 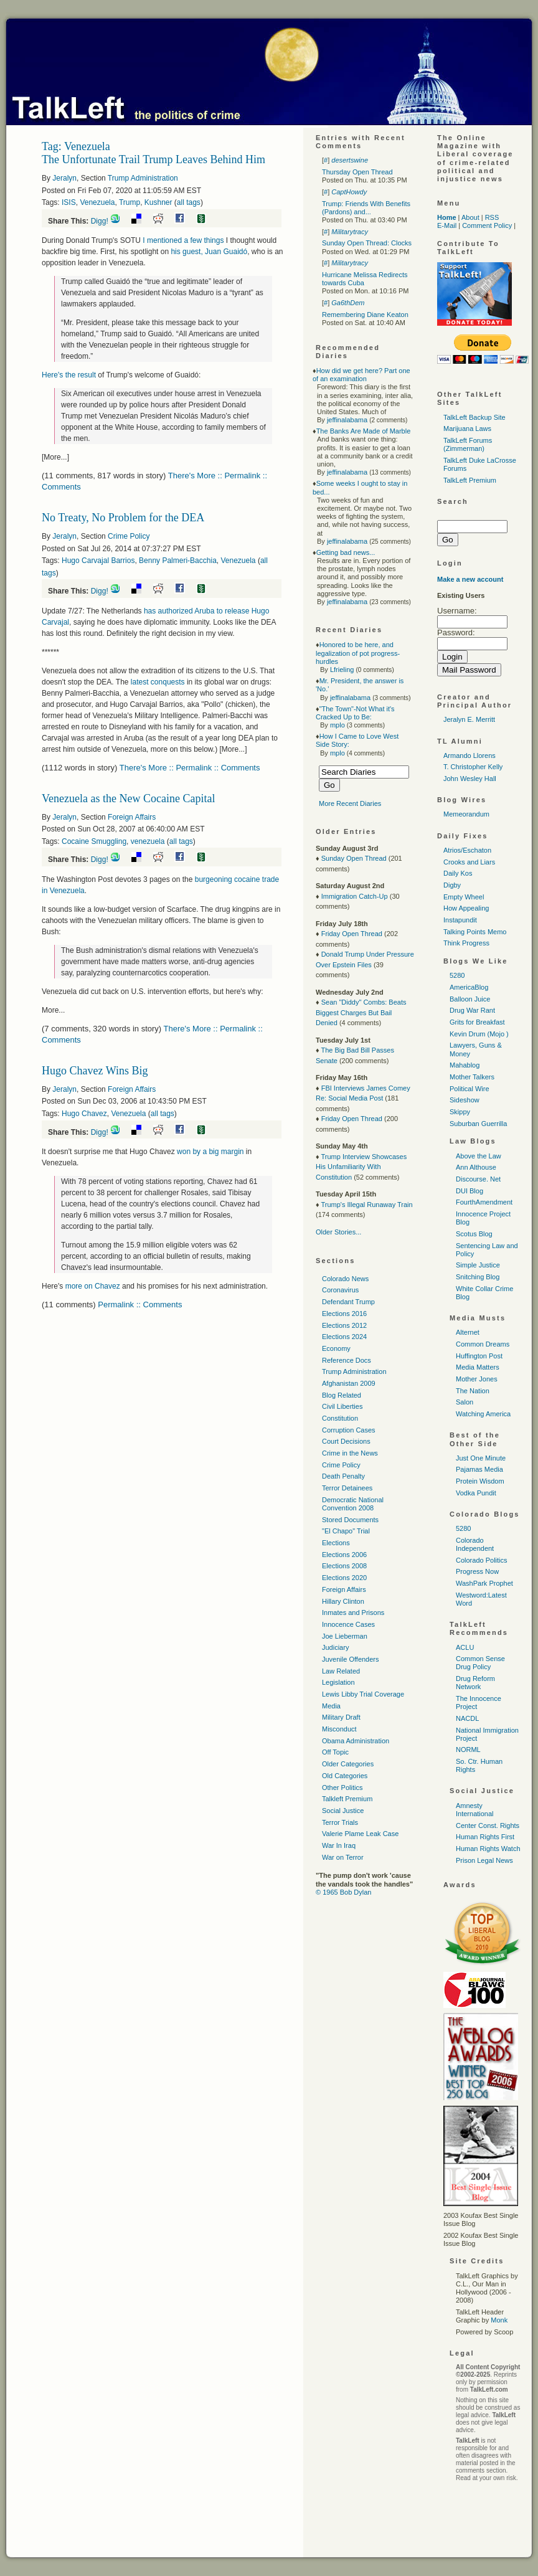 I want to click on Hillary Clinton, so click(x=343, y=1601).